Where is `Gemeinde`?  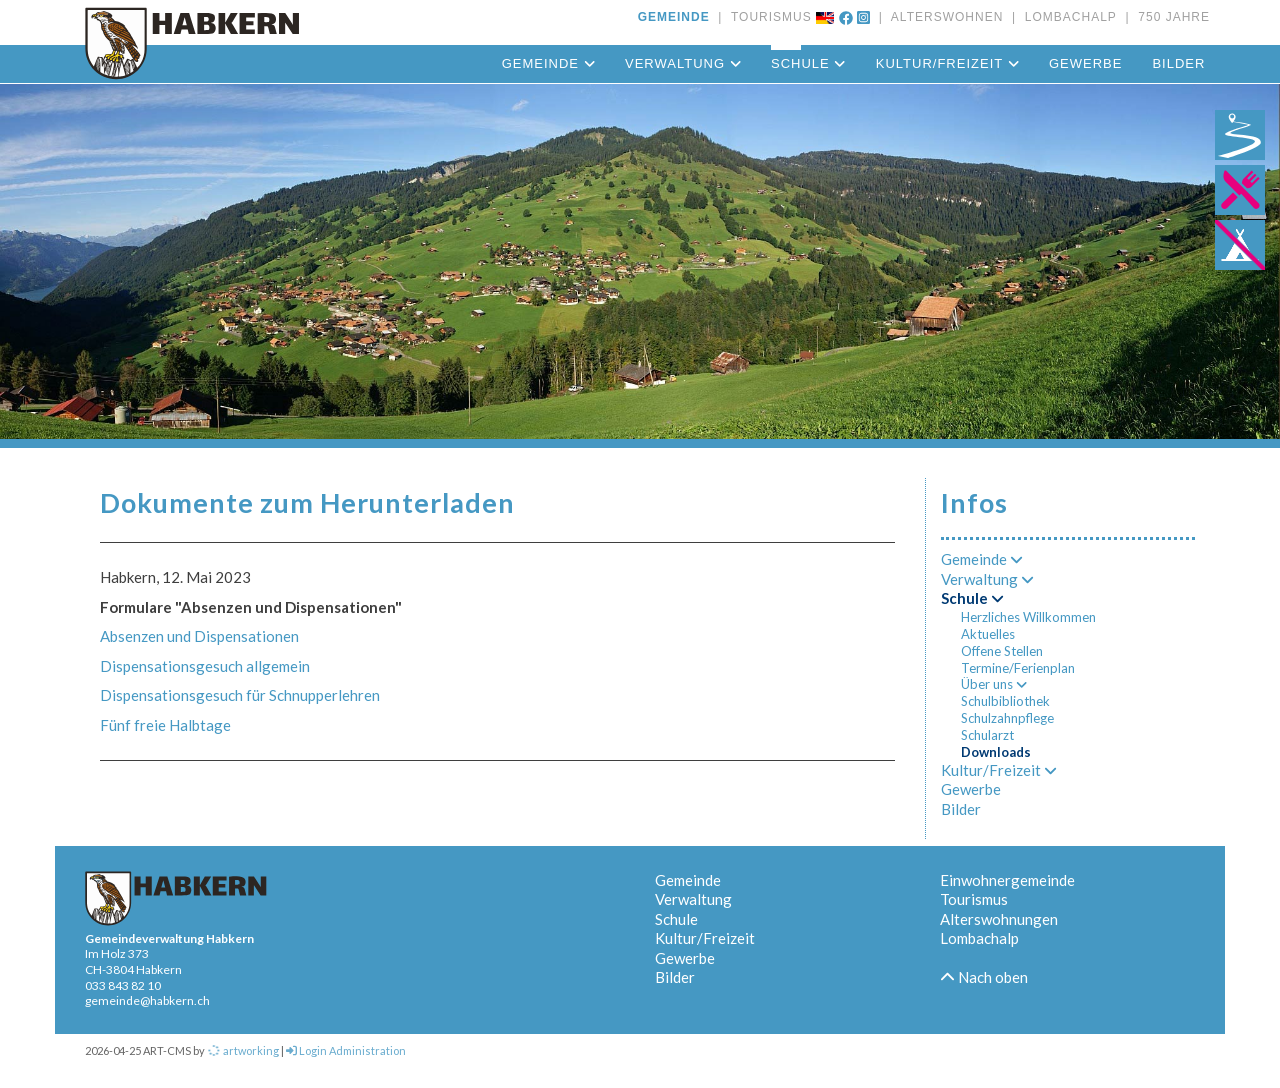
Gemeinde is located at coordinates (548, 63).